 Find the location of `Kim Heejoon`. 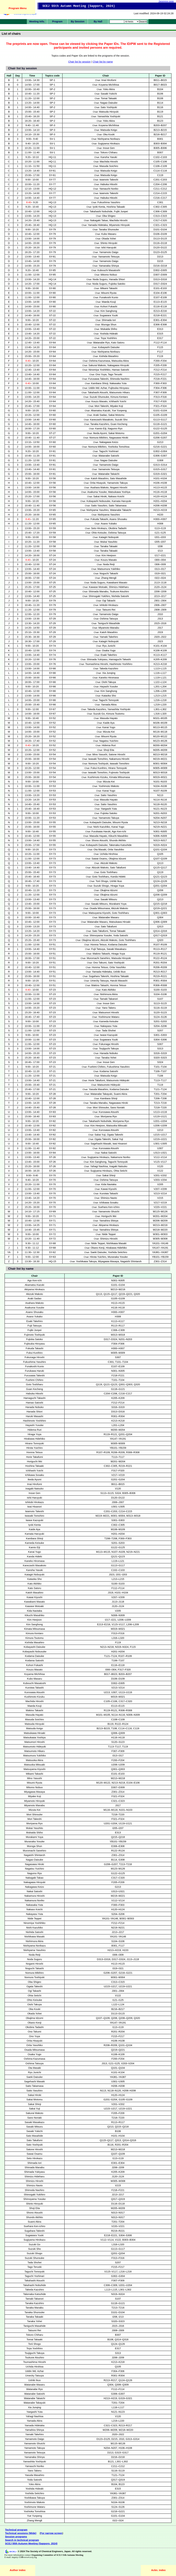

Kim Heejoon is located at coordinates (109, 555).